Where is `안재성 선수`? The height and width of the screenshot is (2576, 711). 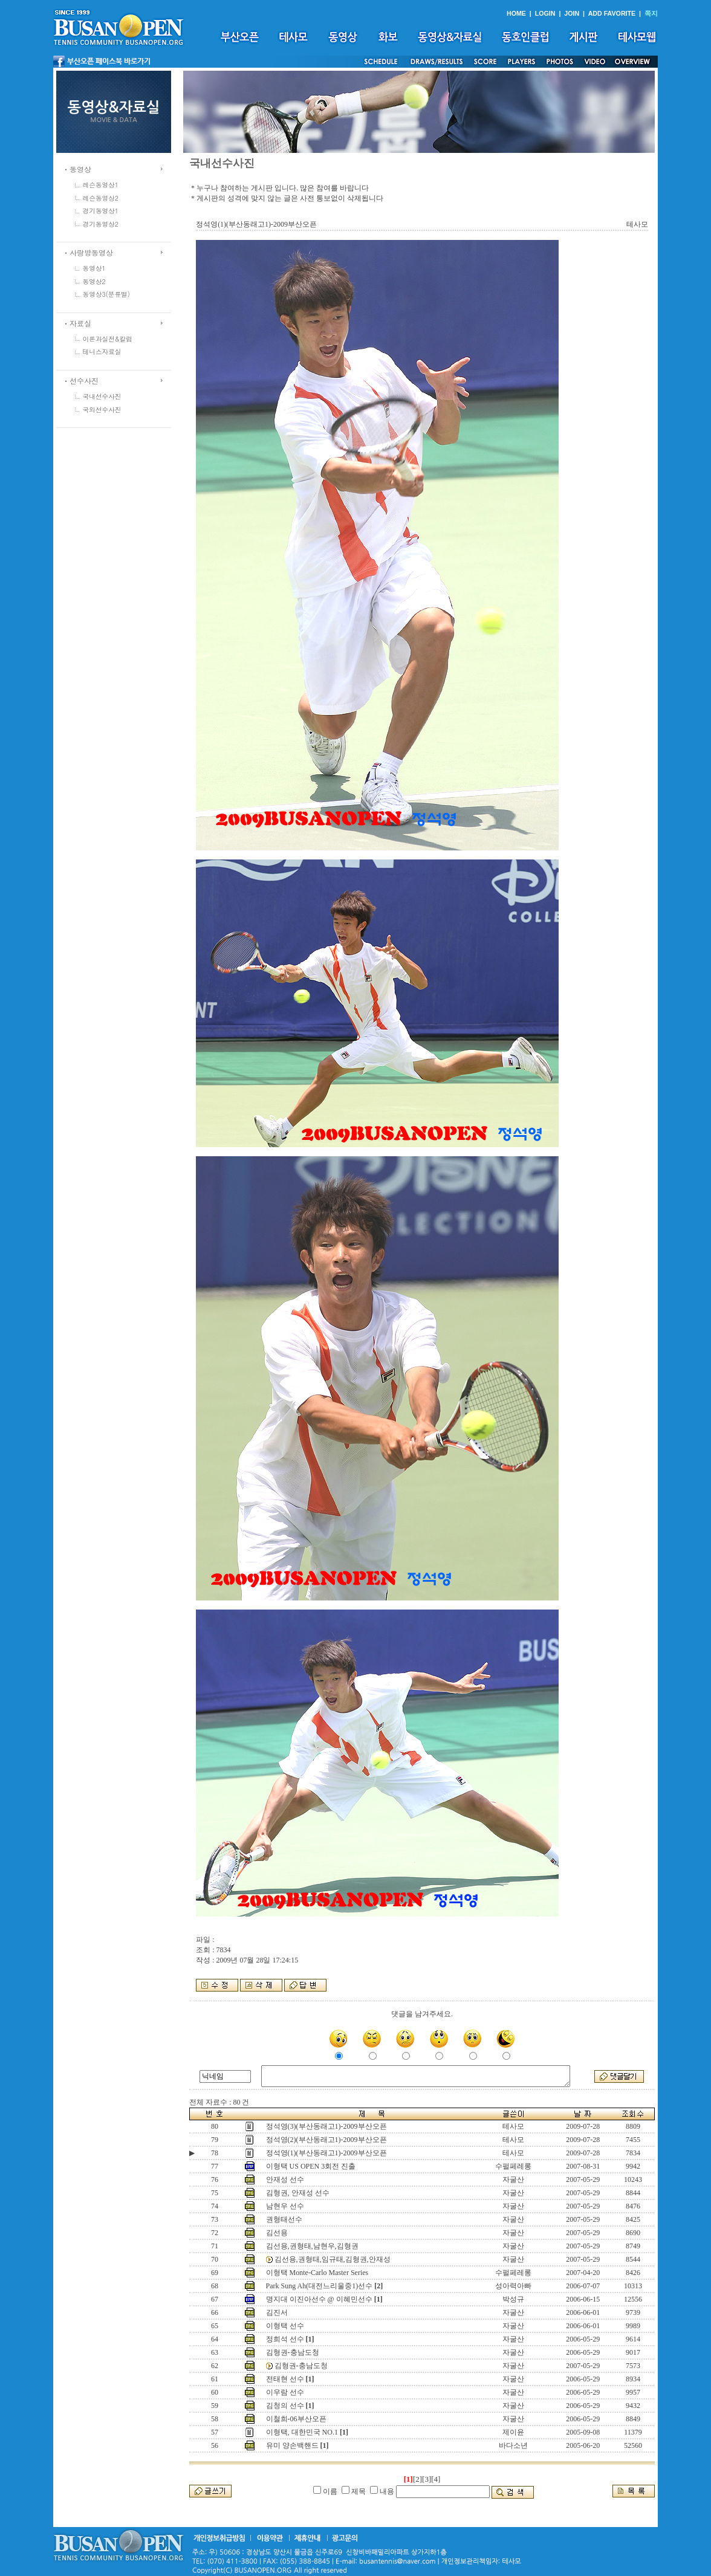 안재성 선수 is located at coordinates (285, 2179).